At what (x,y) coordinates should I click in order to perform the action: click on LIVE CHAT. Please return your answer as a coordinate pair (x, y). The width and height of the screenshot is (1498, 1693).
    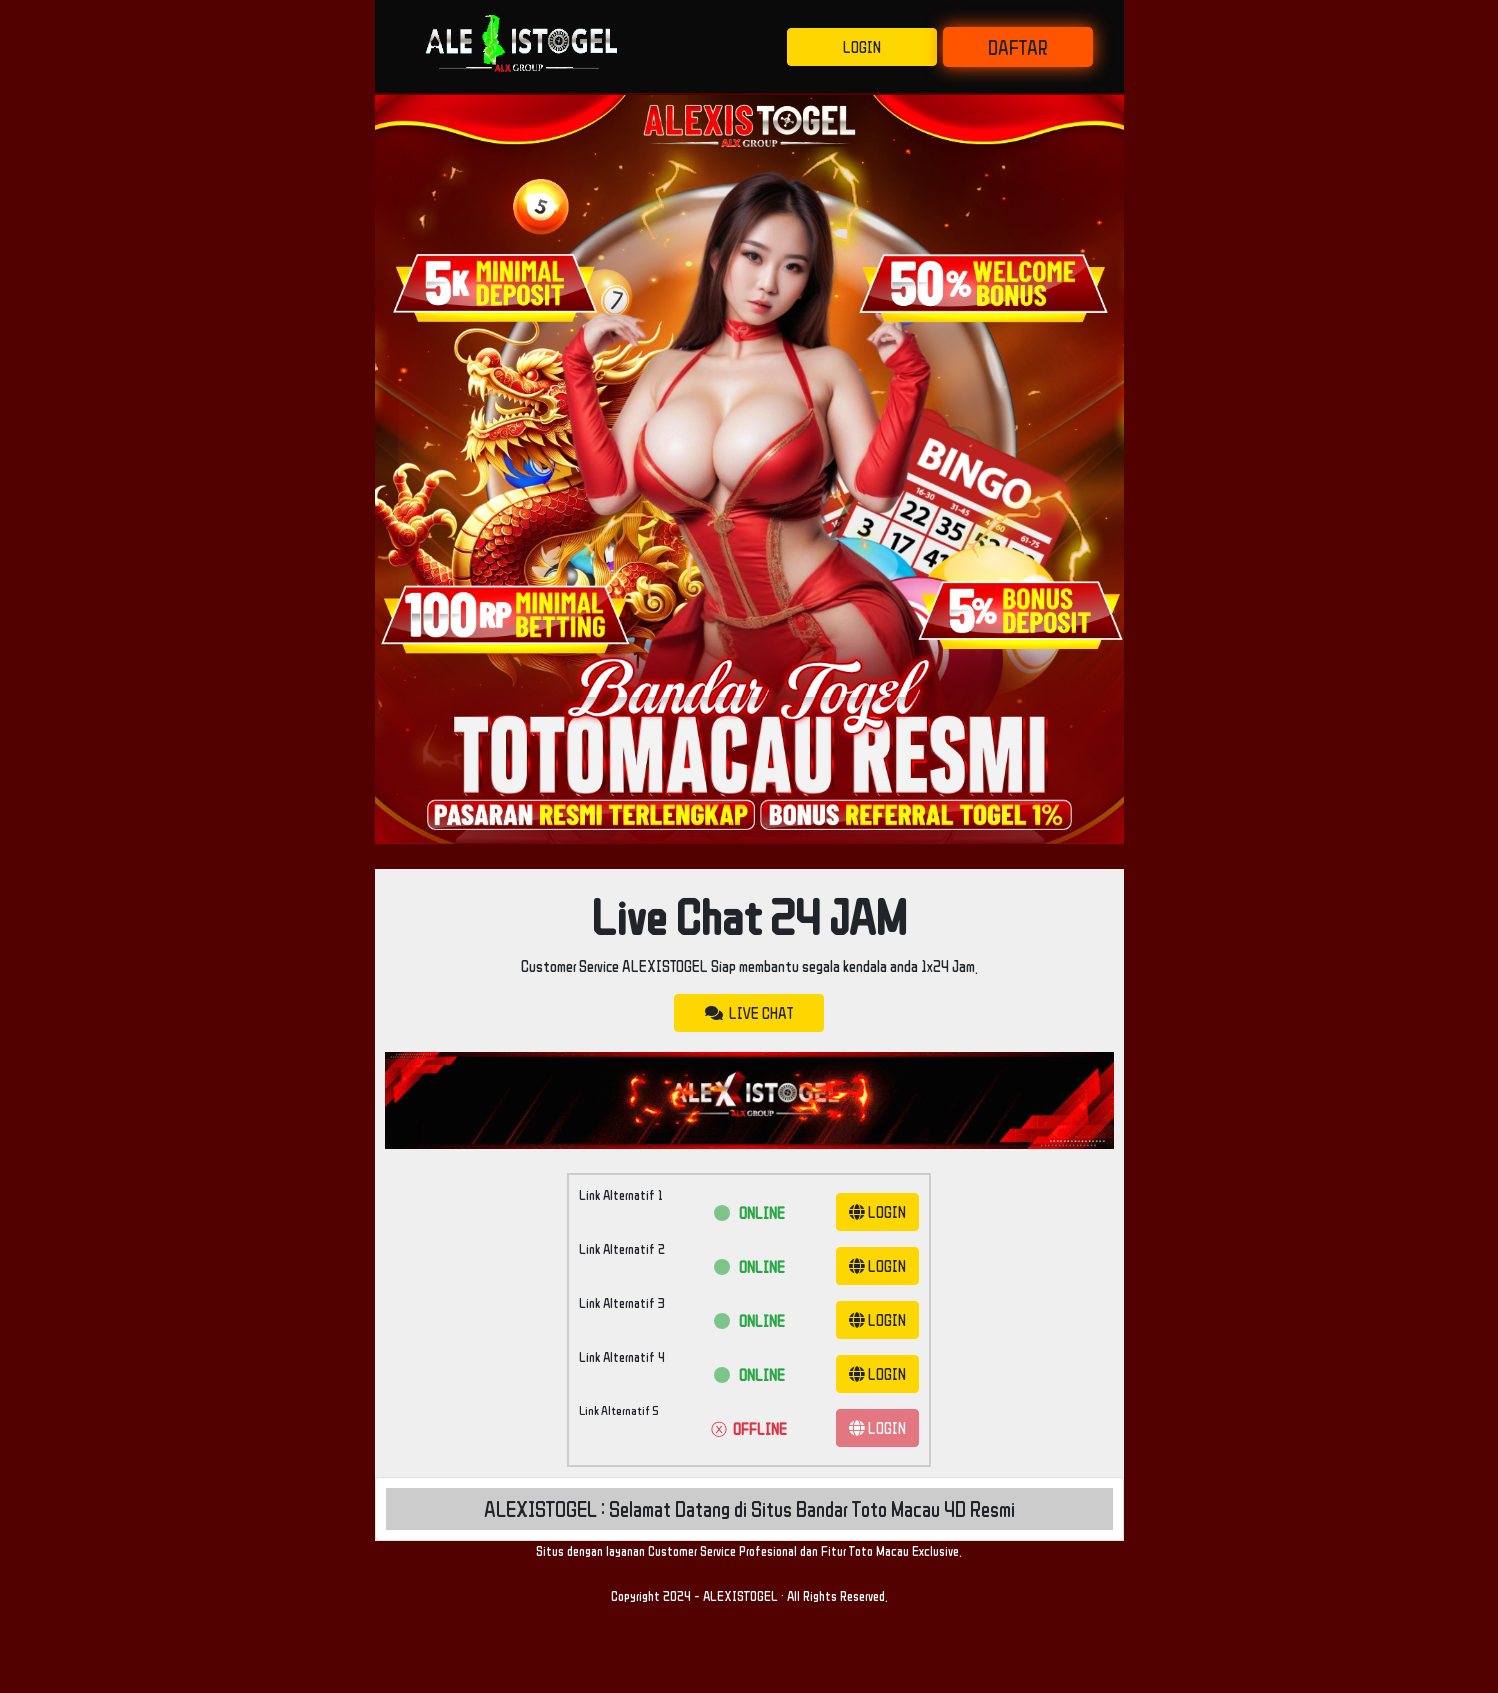
    Looking at the image, I should click on (749, 1013).